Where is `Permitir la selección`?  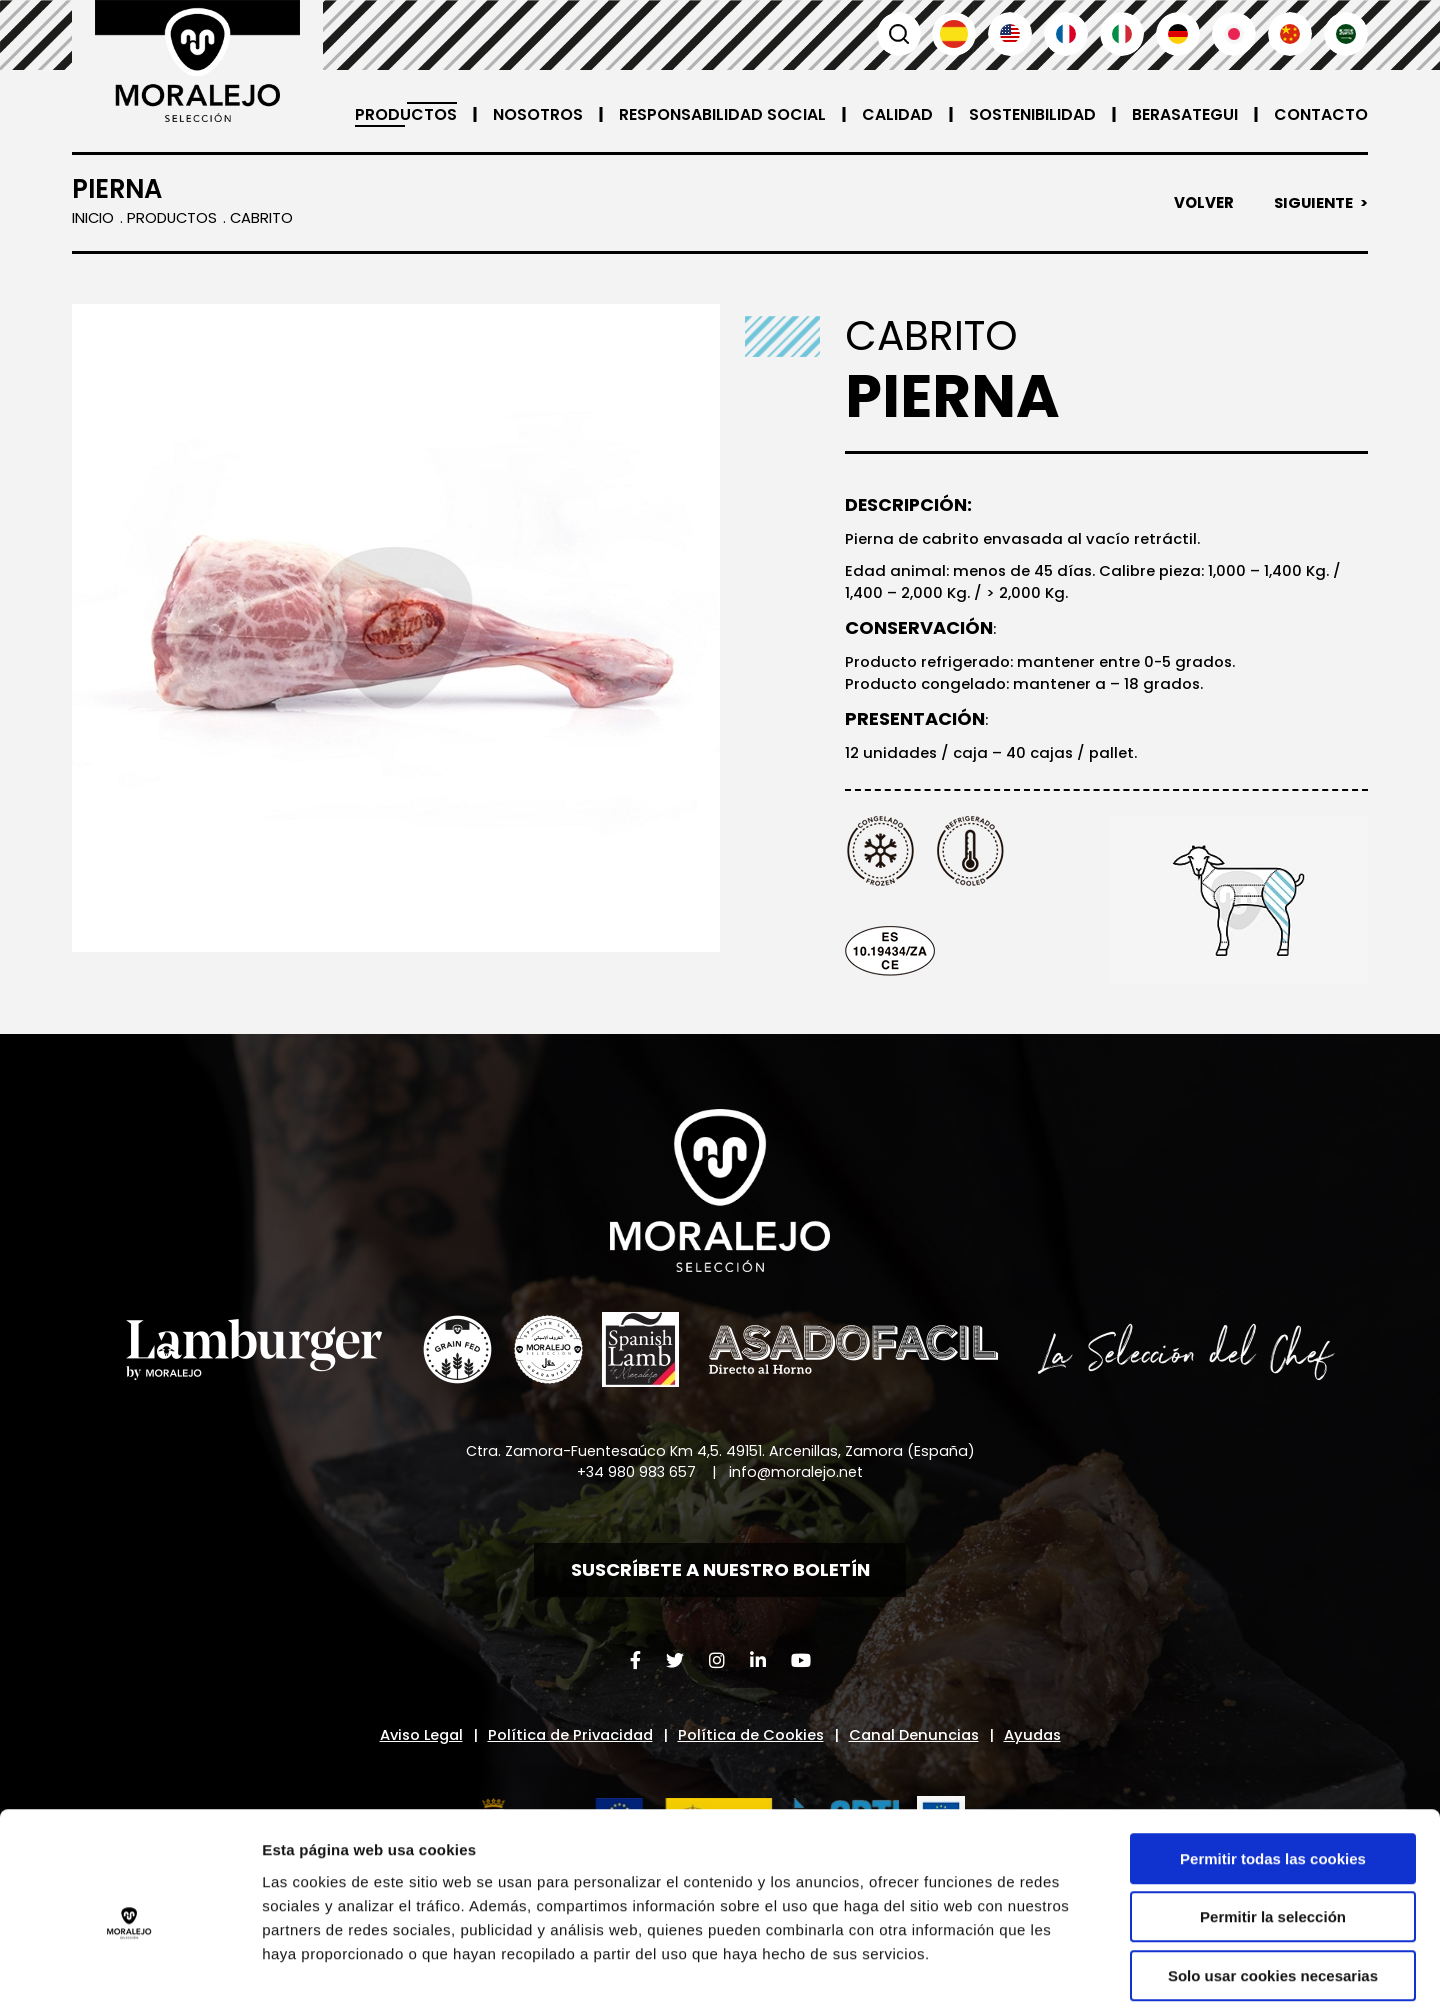
Permitir la selección is located at coordinates (1273, 1823).